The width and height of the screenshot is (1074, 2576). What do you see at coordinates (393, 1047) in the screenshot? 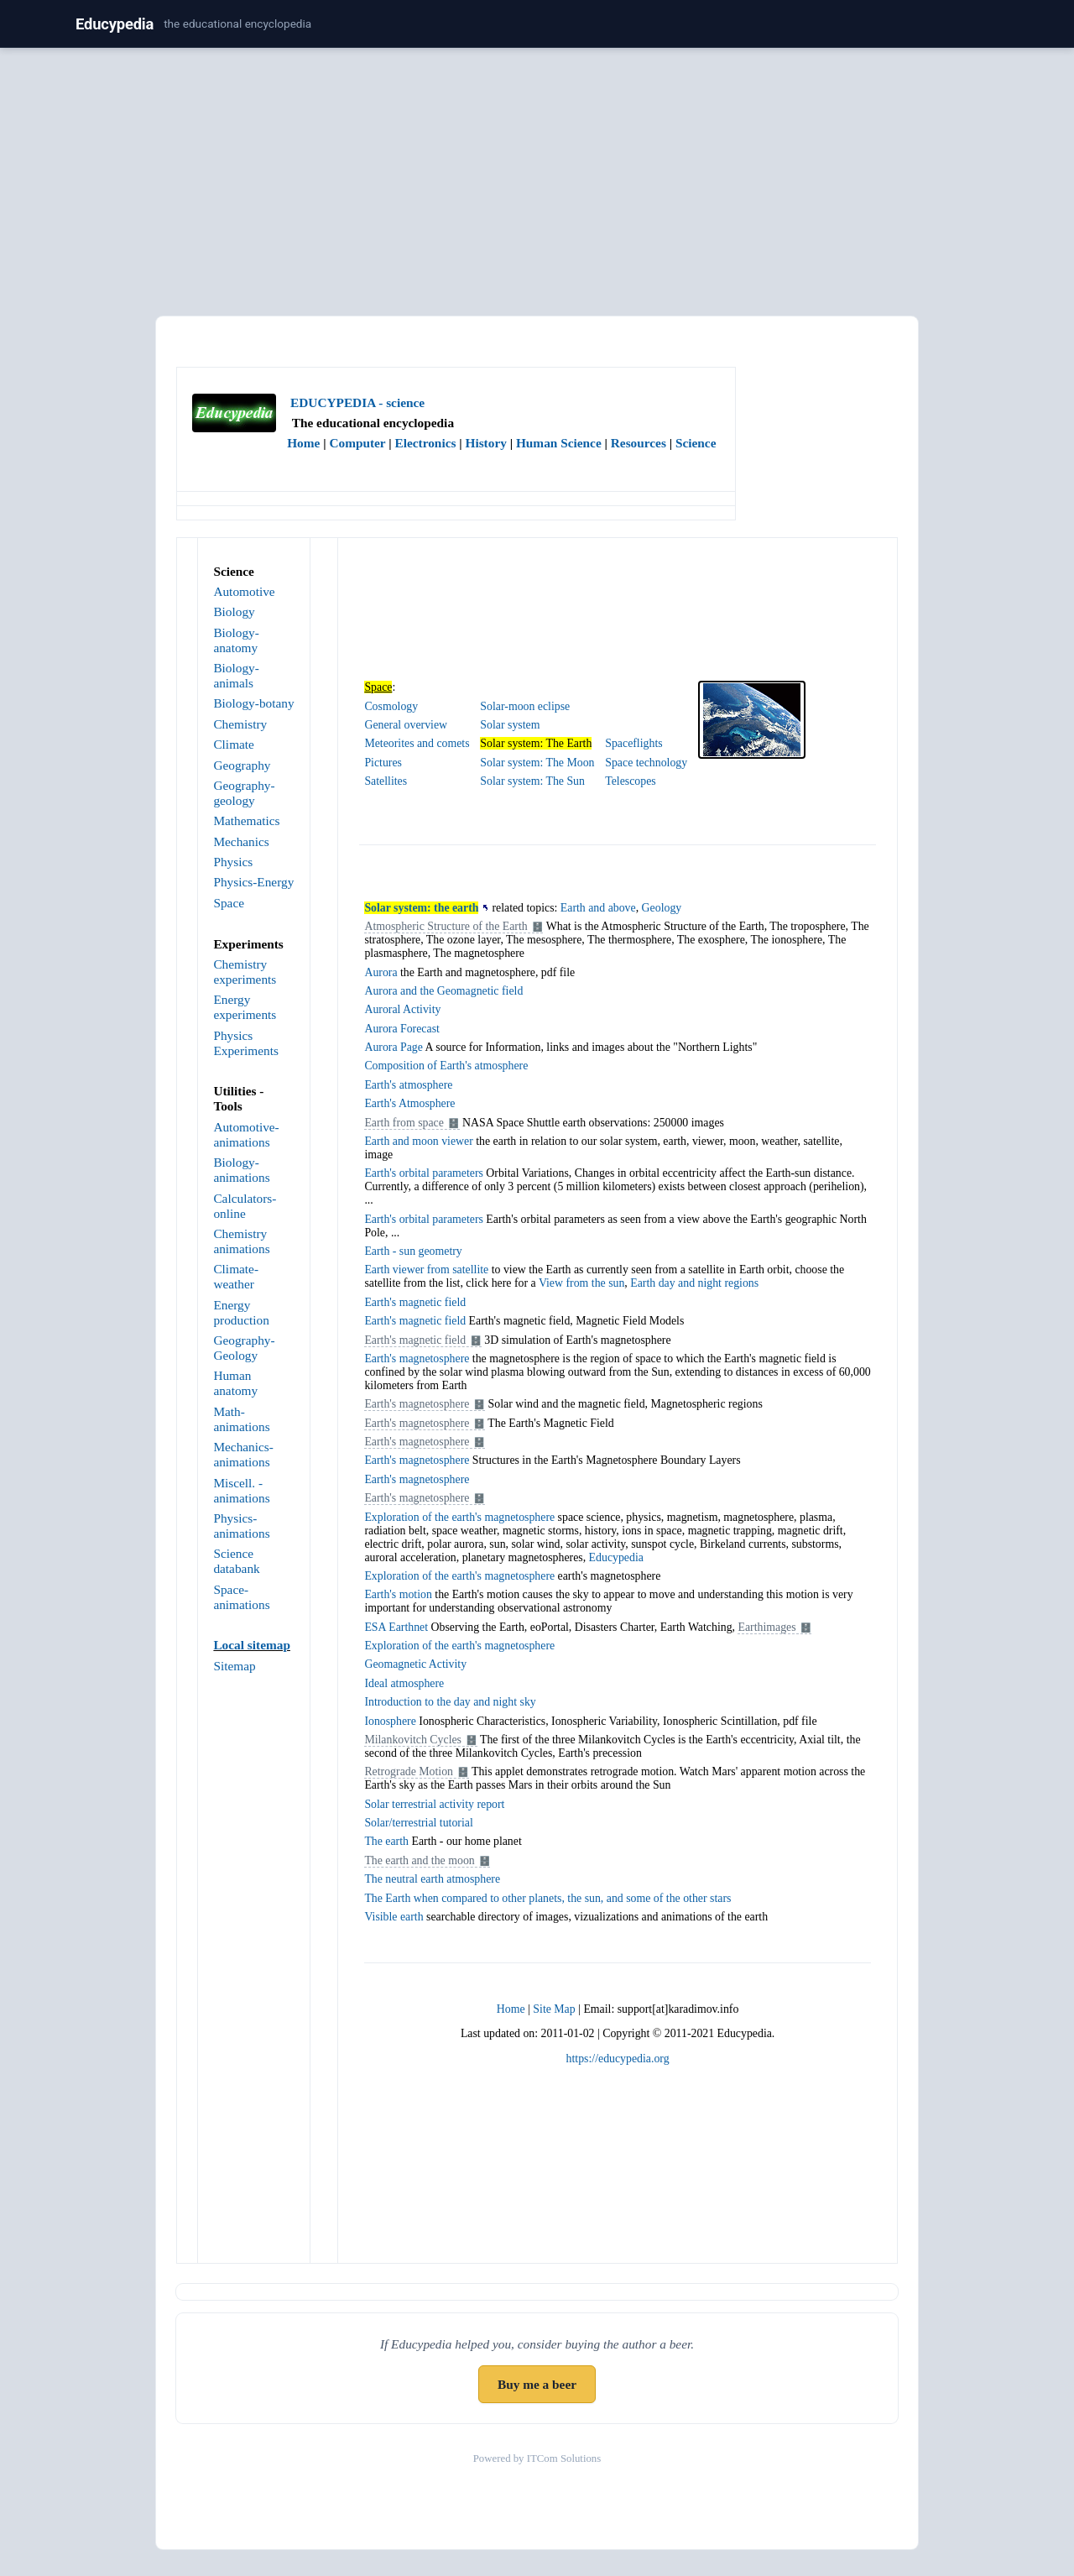
I see `Aurora Page` at bounding box center [393, 1047].